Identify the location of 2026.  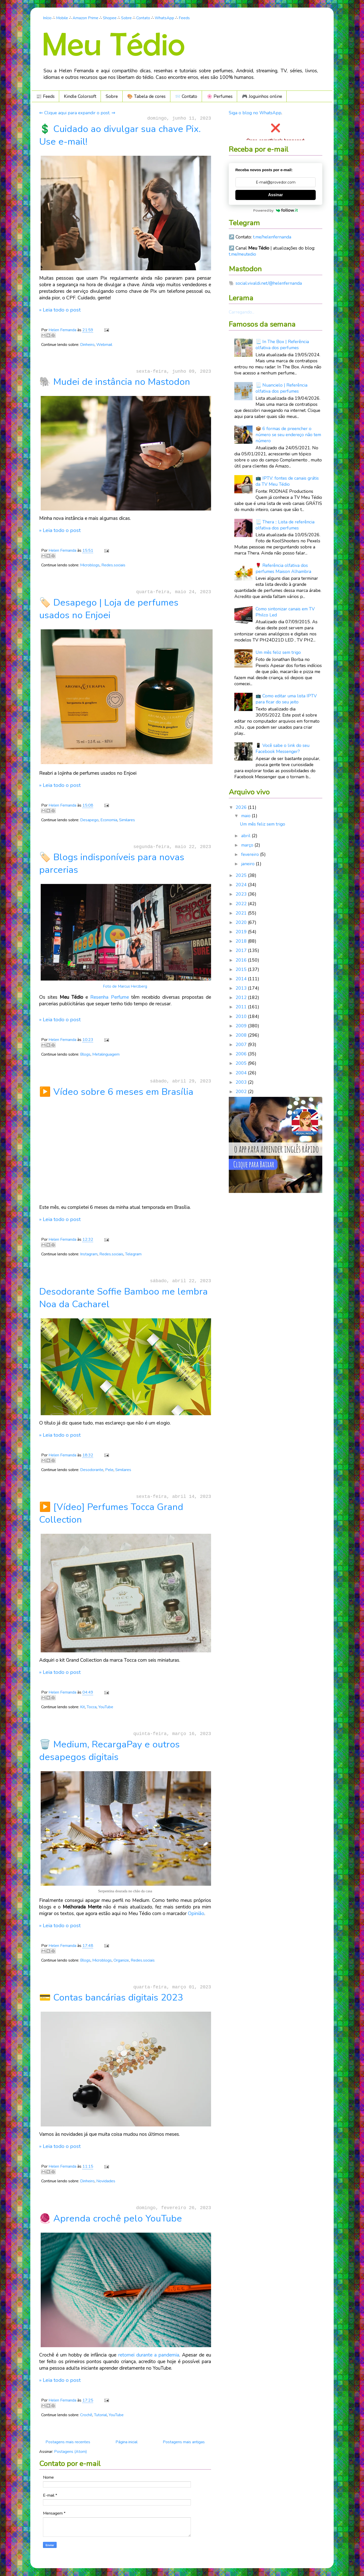
(242, 807).